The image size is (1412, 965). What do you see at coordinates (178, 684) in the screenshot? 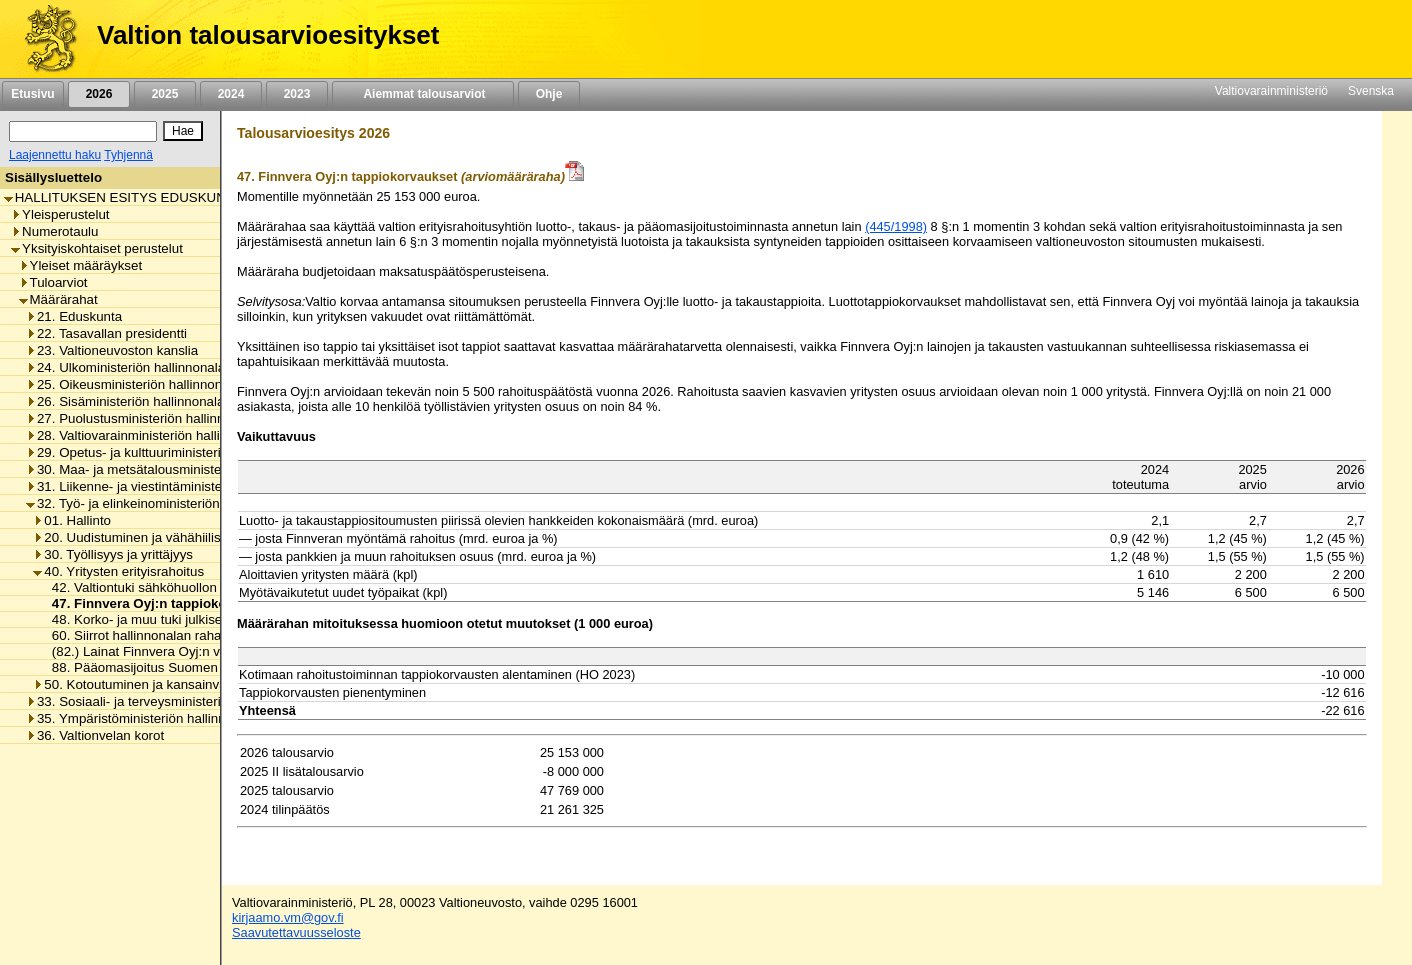
I see `50. Kotoutuminen ja kansainvälinen osaaminen [listitem]` at bounding box center [178, 684].